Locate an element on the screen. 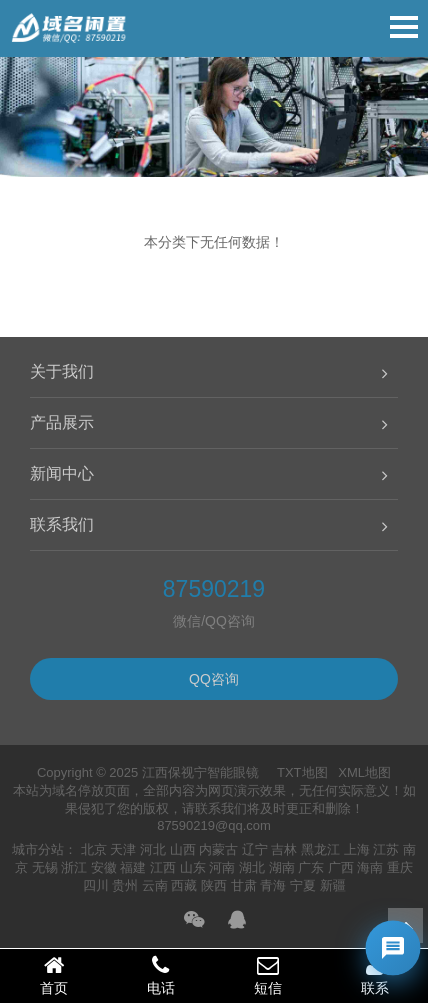  河南 is located at coordinates (222, 867).